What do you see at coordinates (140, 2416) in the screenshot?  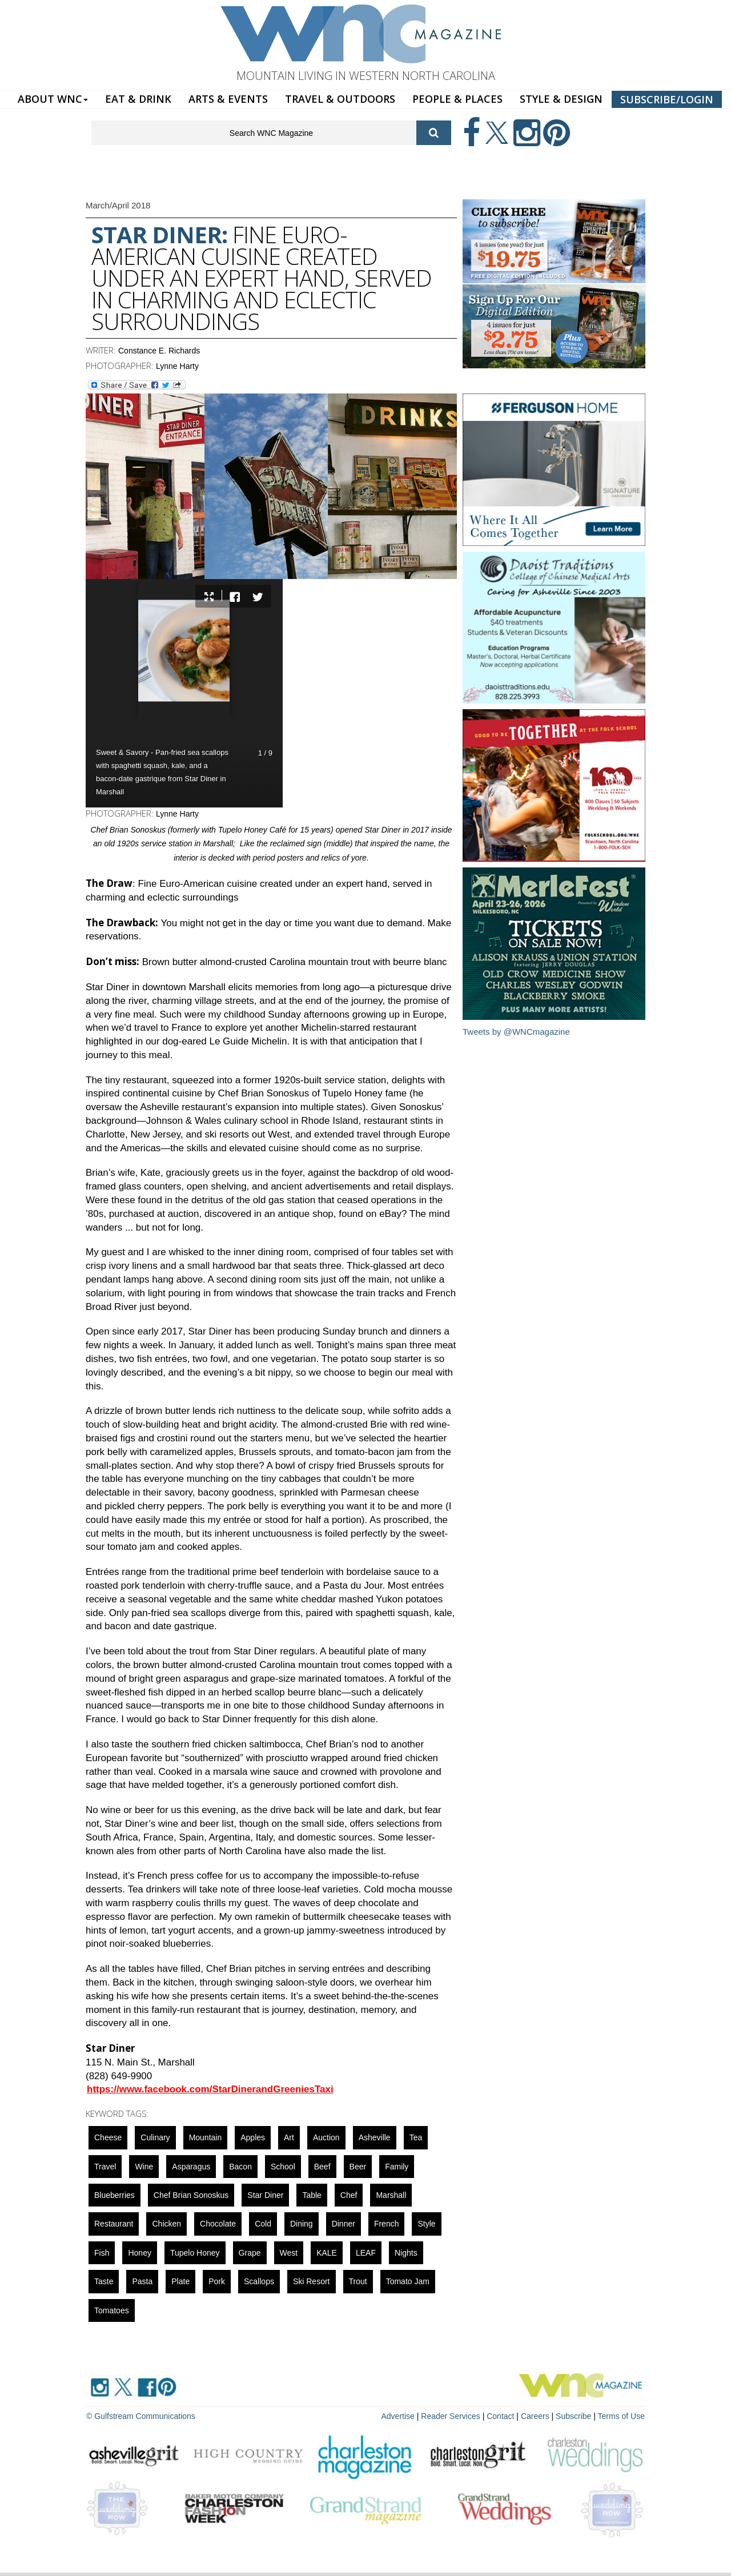 I see `© Gulfstream Communications` at bounding box center [140, 2416].